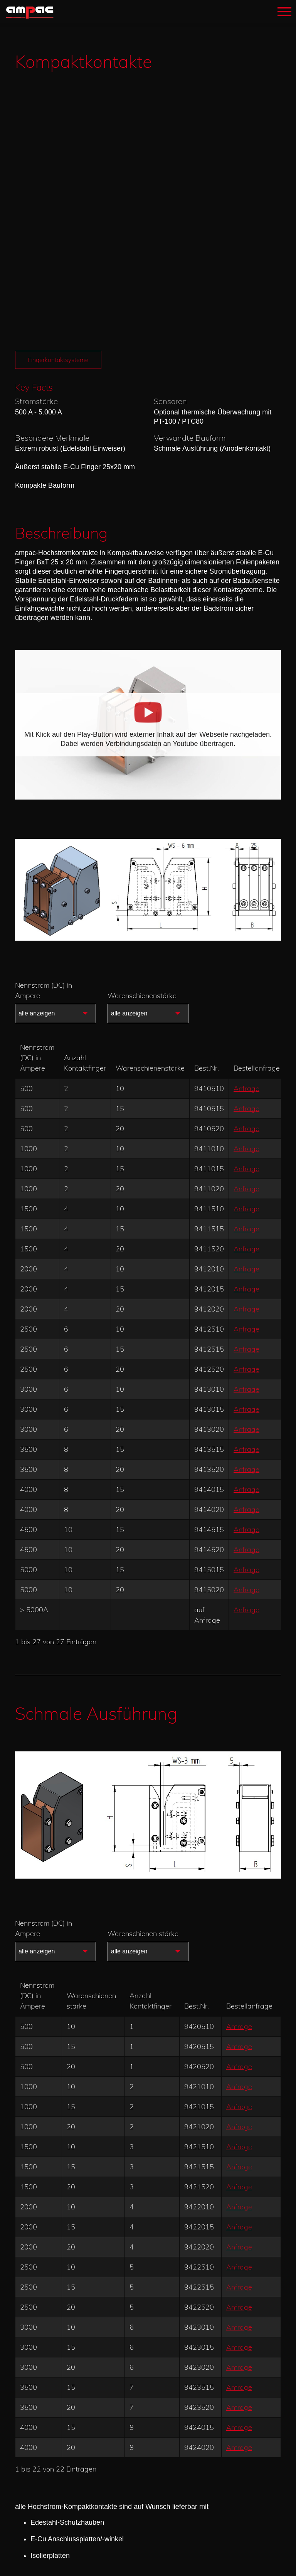 The width and height of the screenshot is (296, 2576). What do you see at coordinates (246, 816) in the screenshot?
I see `Anfrage` at bounding box center [246, 816].